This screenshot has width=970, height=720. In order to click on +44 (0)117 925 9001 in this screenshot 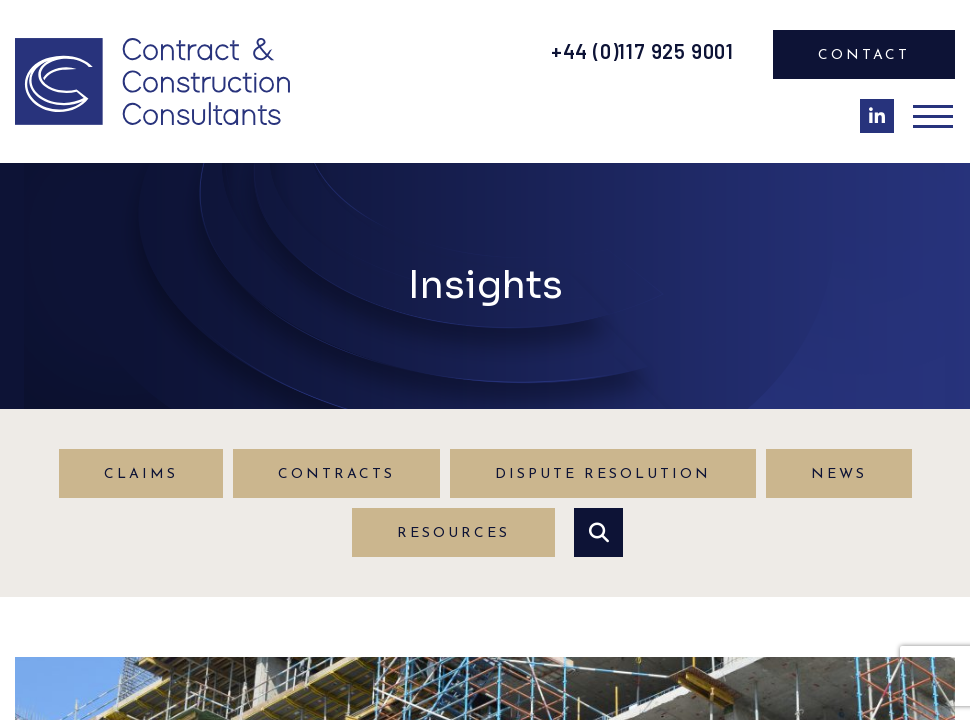, I will do `click(642, 51)`.